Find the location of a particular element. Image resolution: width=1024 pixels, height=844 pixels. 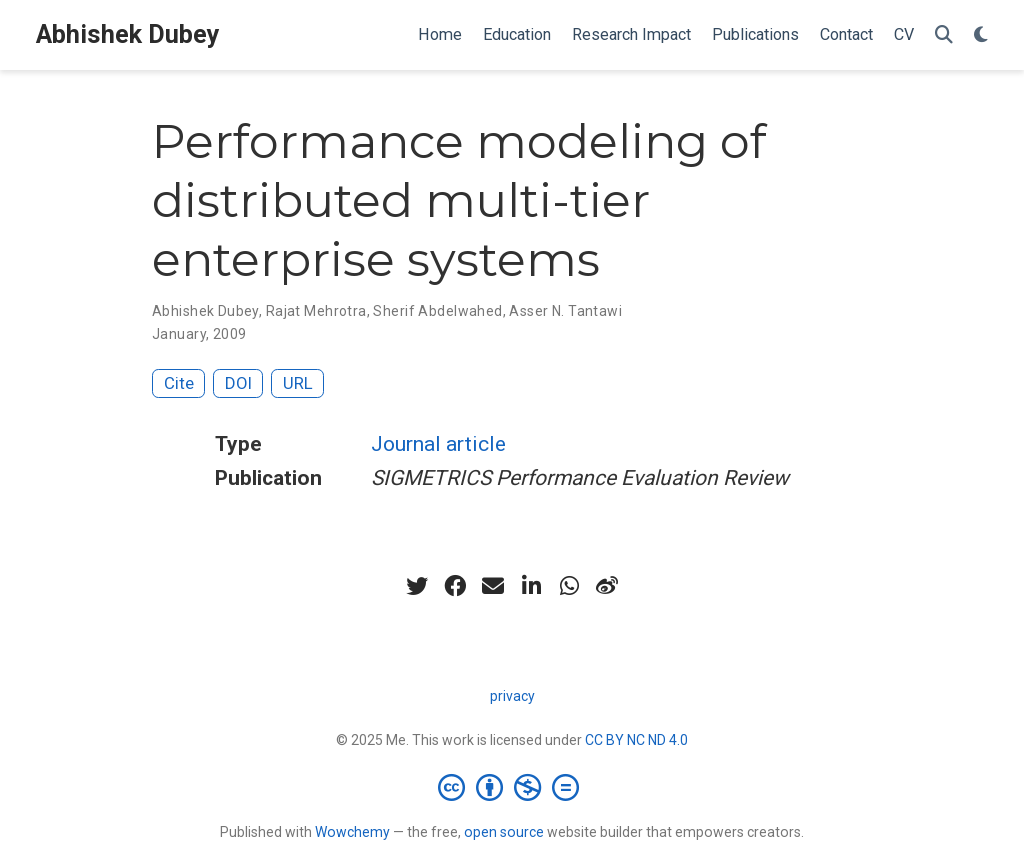

Cite is located at coordinates (179, 383).